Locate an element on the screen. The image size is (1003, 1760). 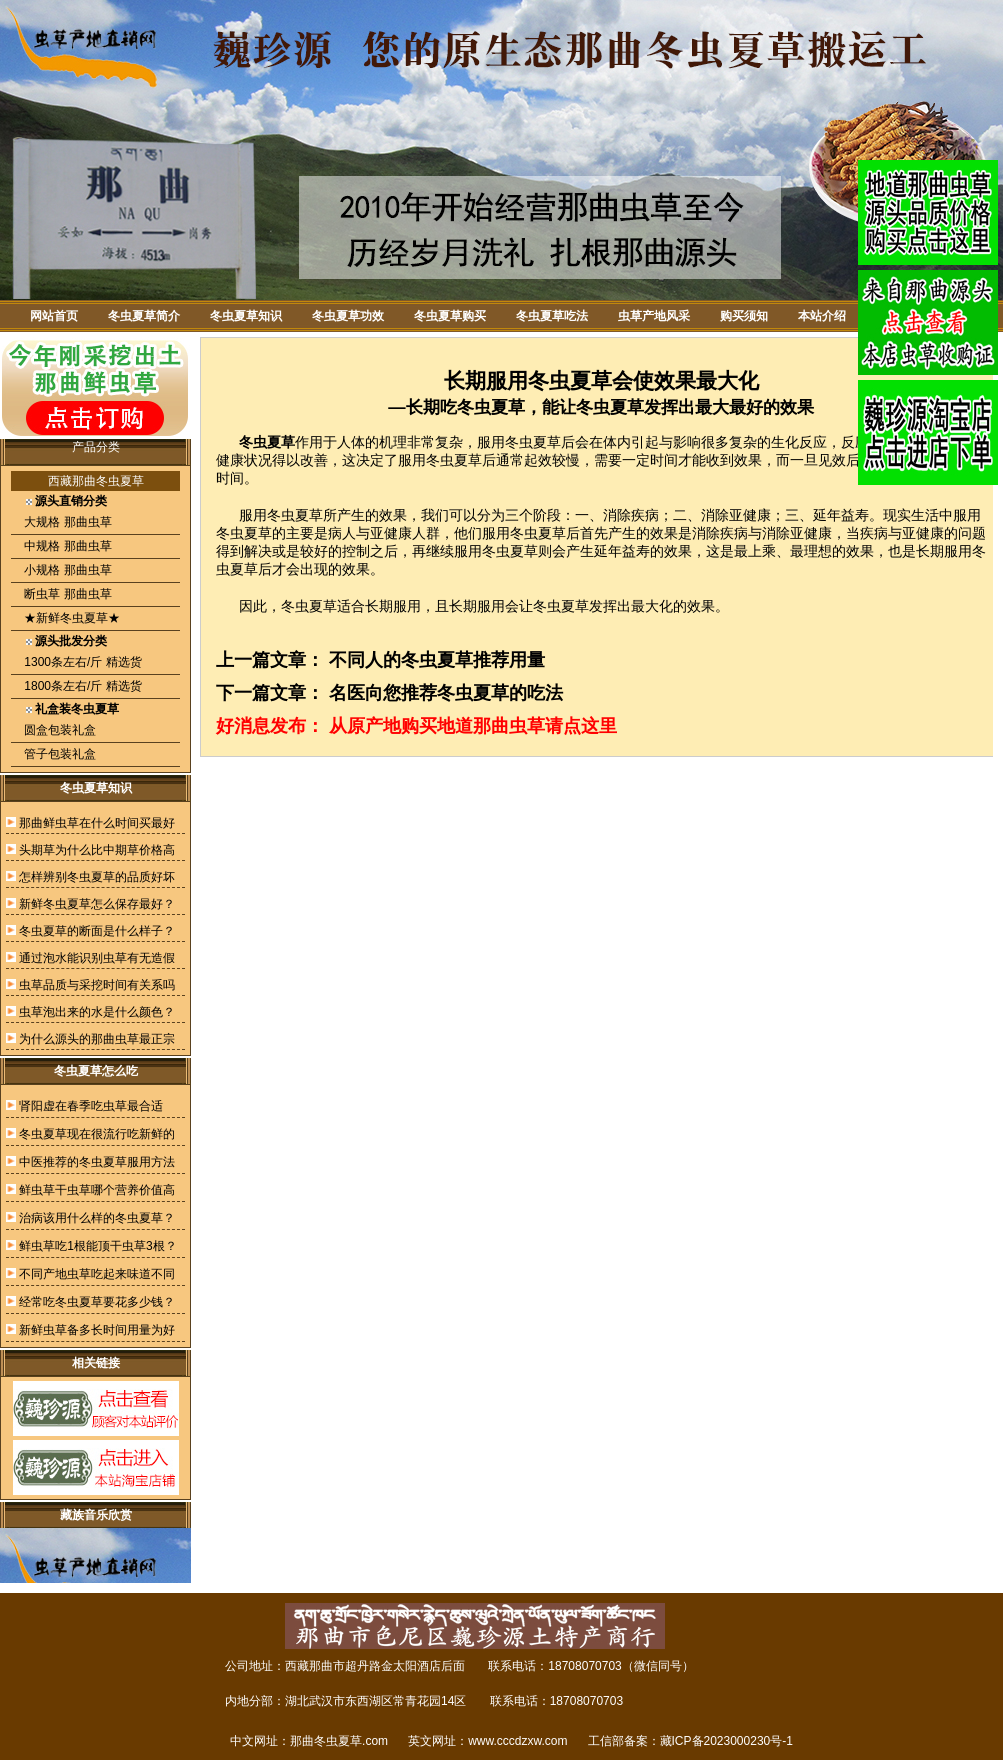
大规格 那曲虫草 is located at coordinates (66, 522).